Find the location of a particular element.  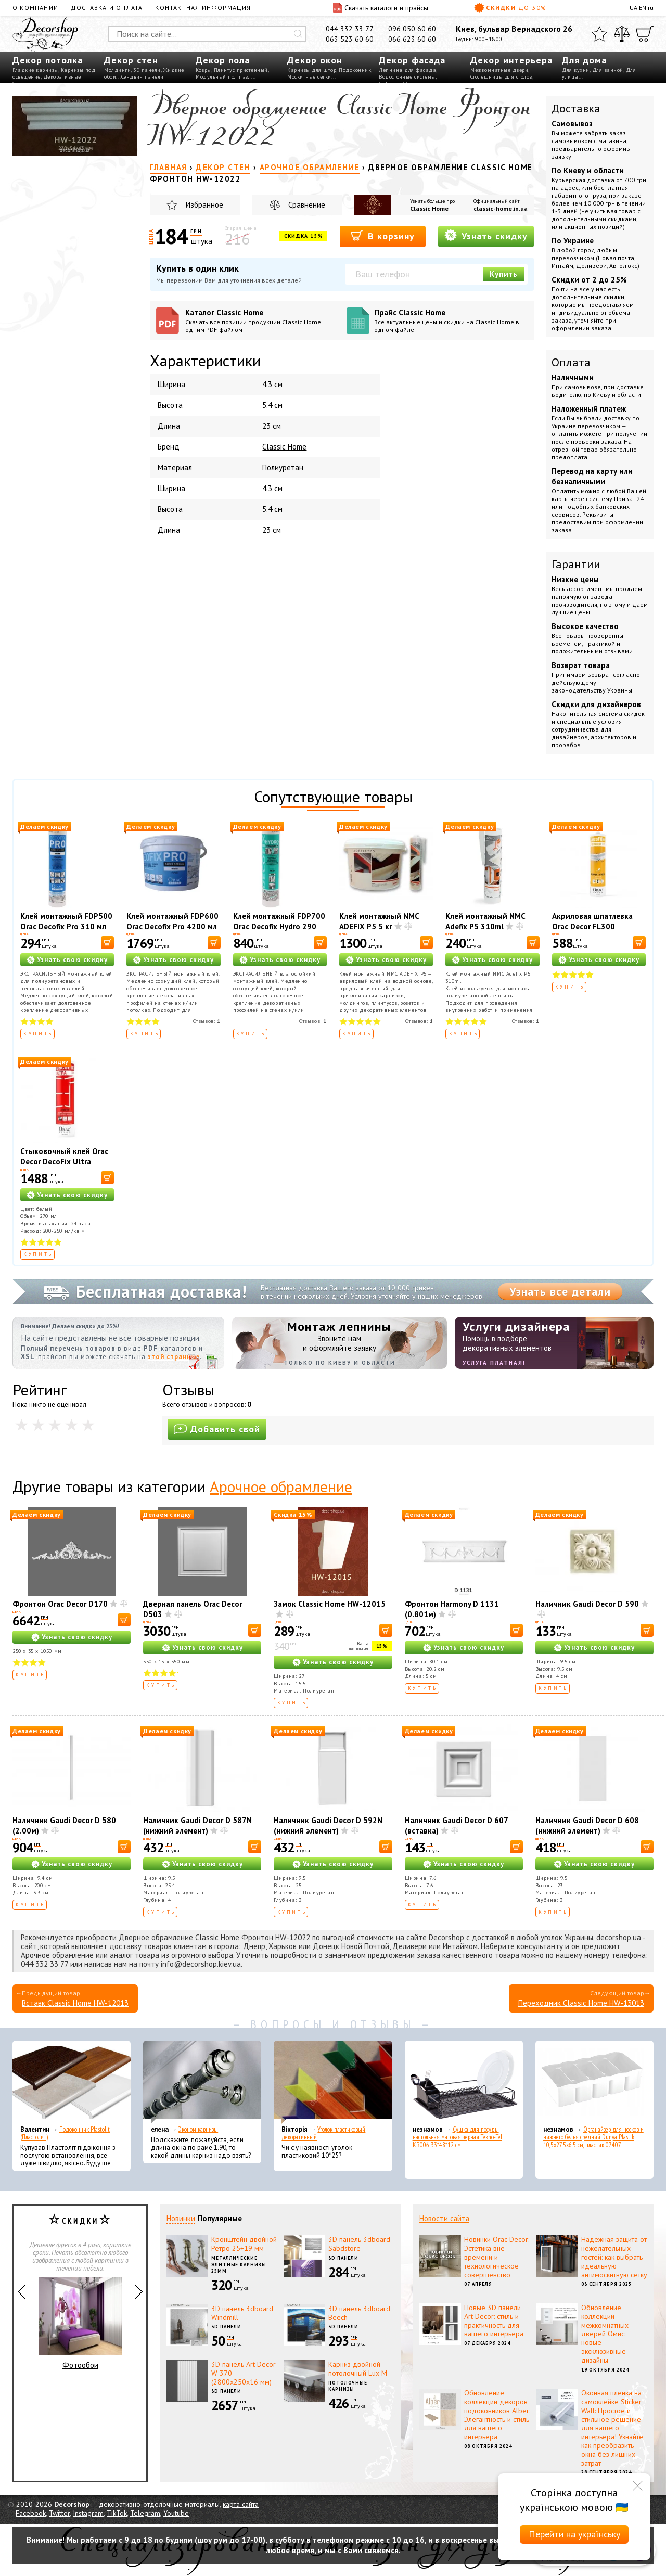

Декор интерьера is located at coordinates (511, 60).